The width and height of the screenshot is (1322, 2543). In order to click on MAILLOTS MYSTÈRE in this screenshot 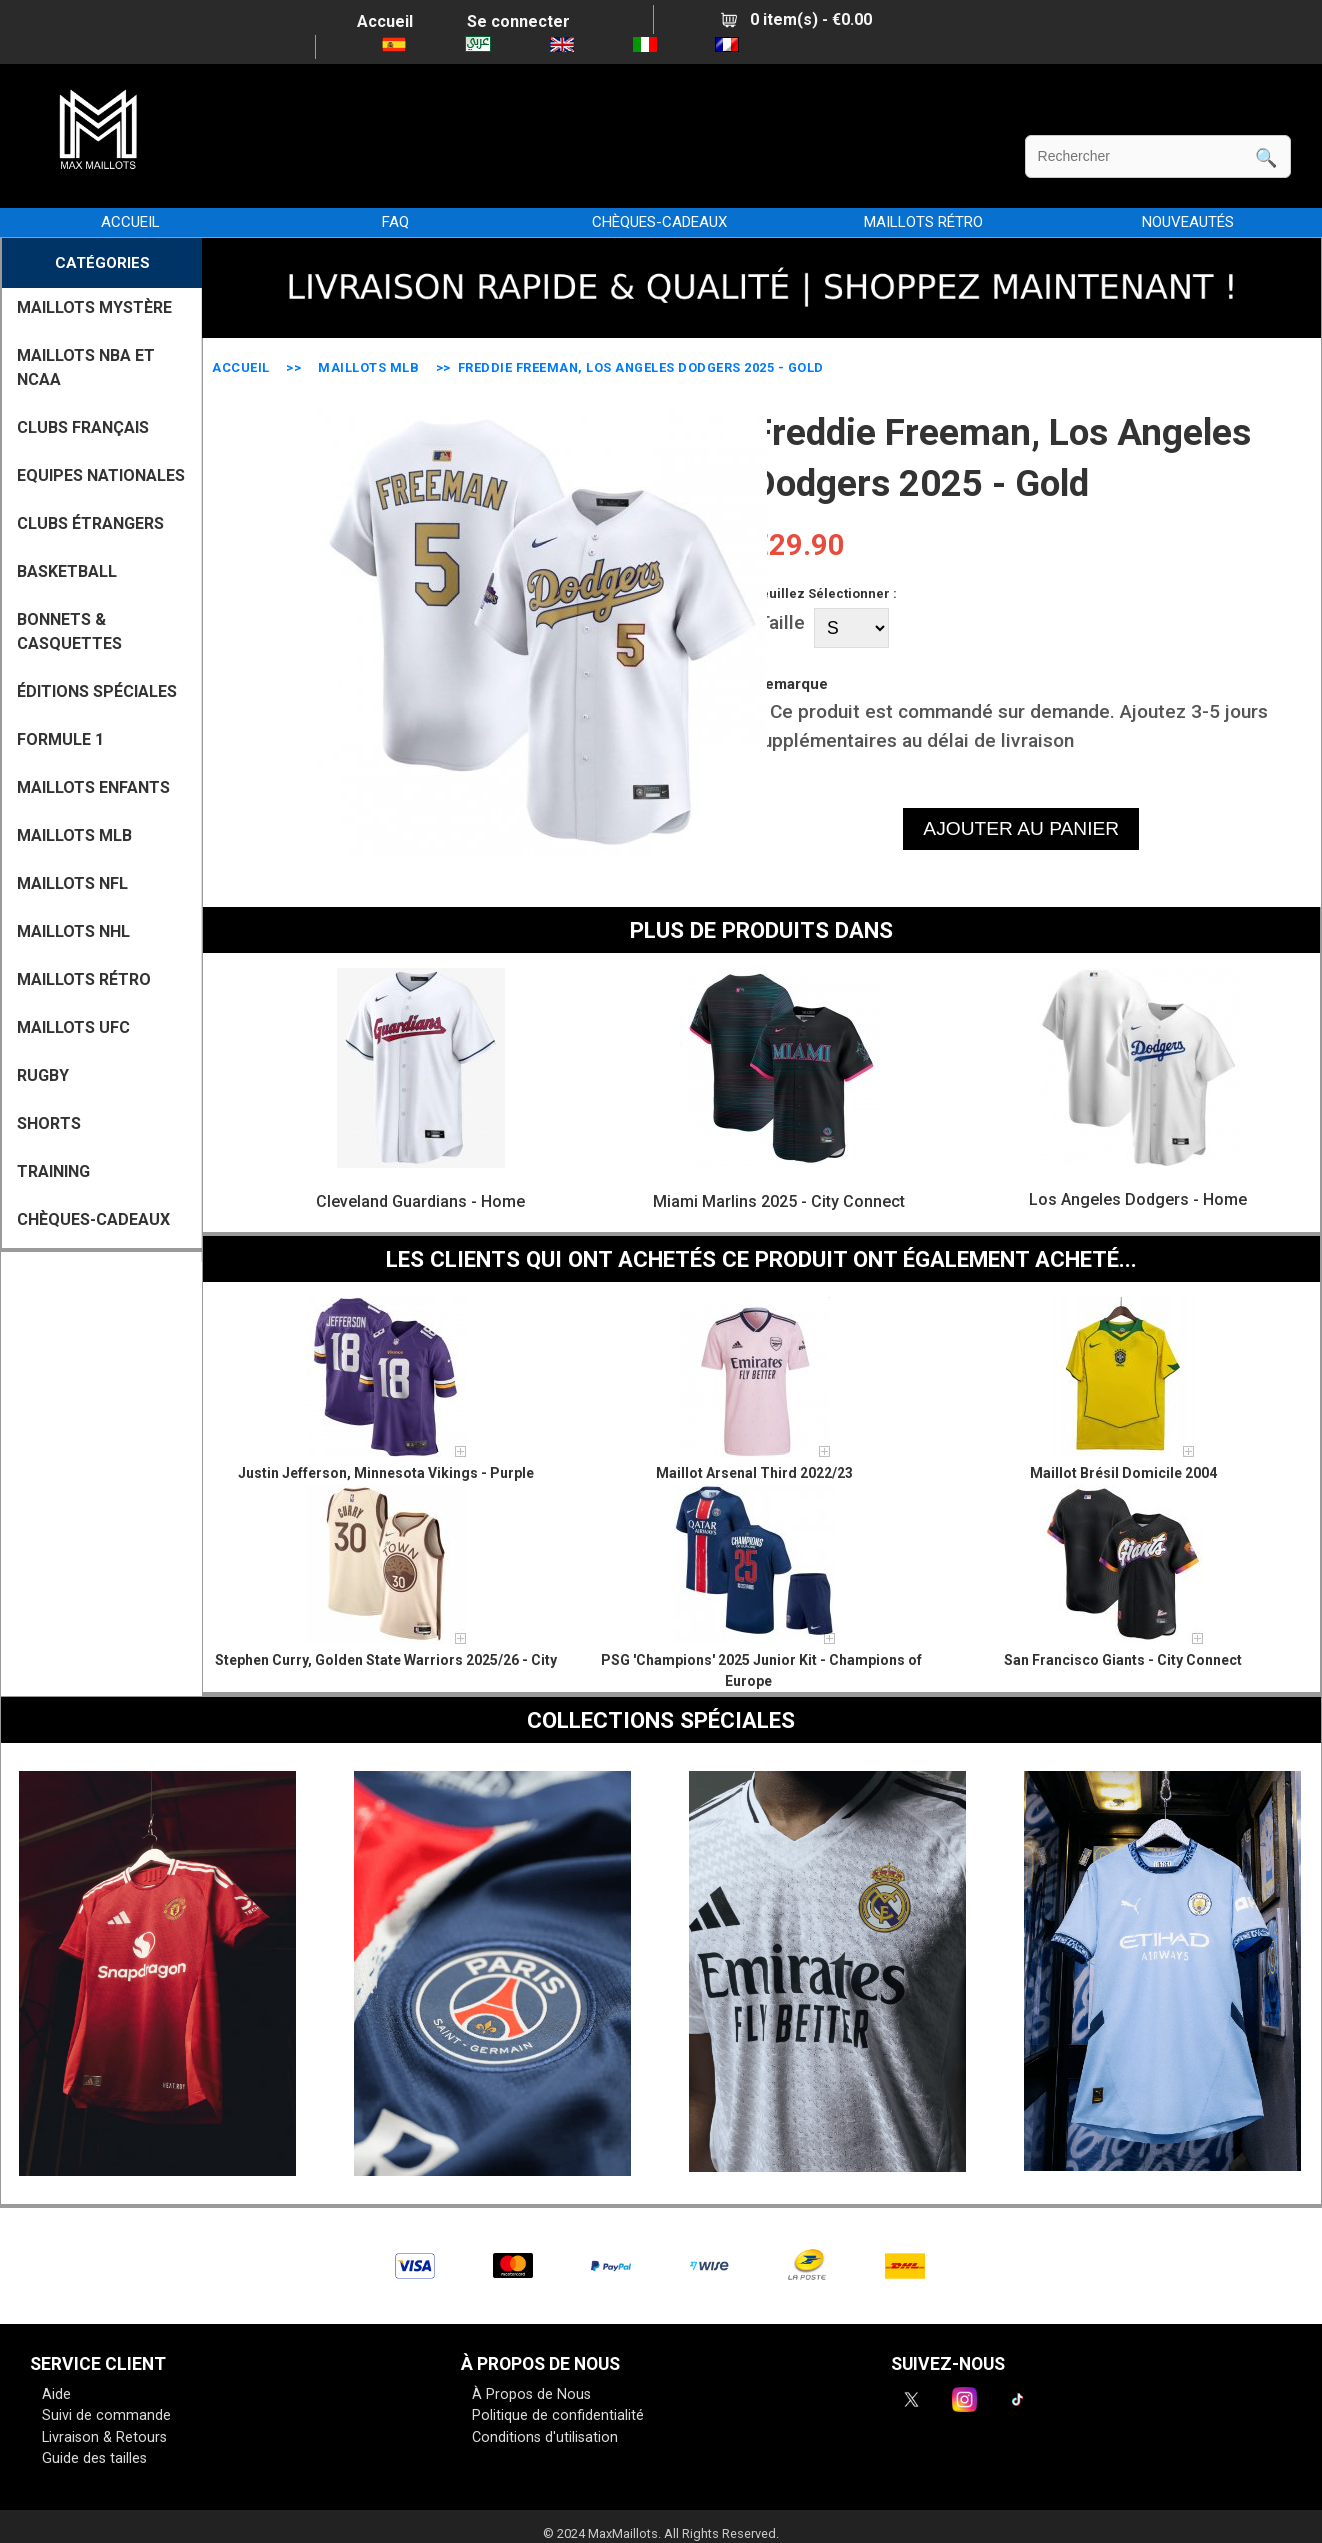, I will do `click(94, 307)`.